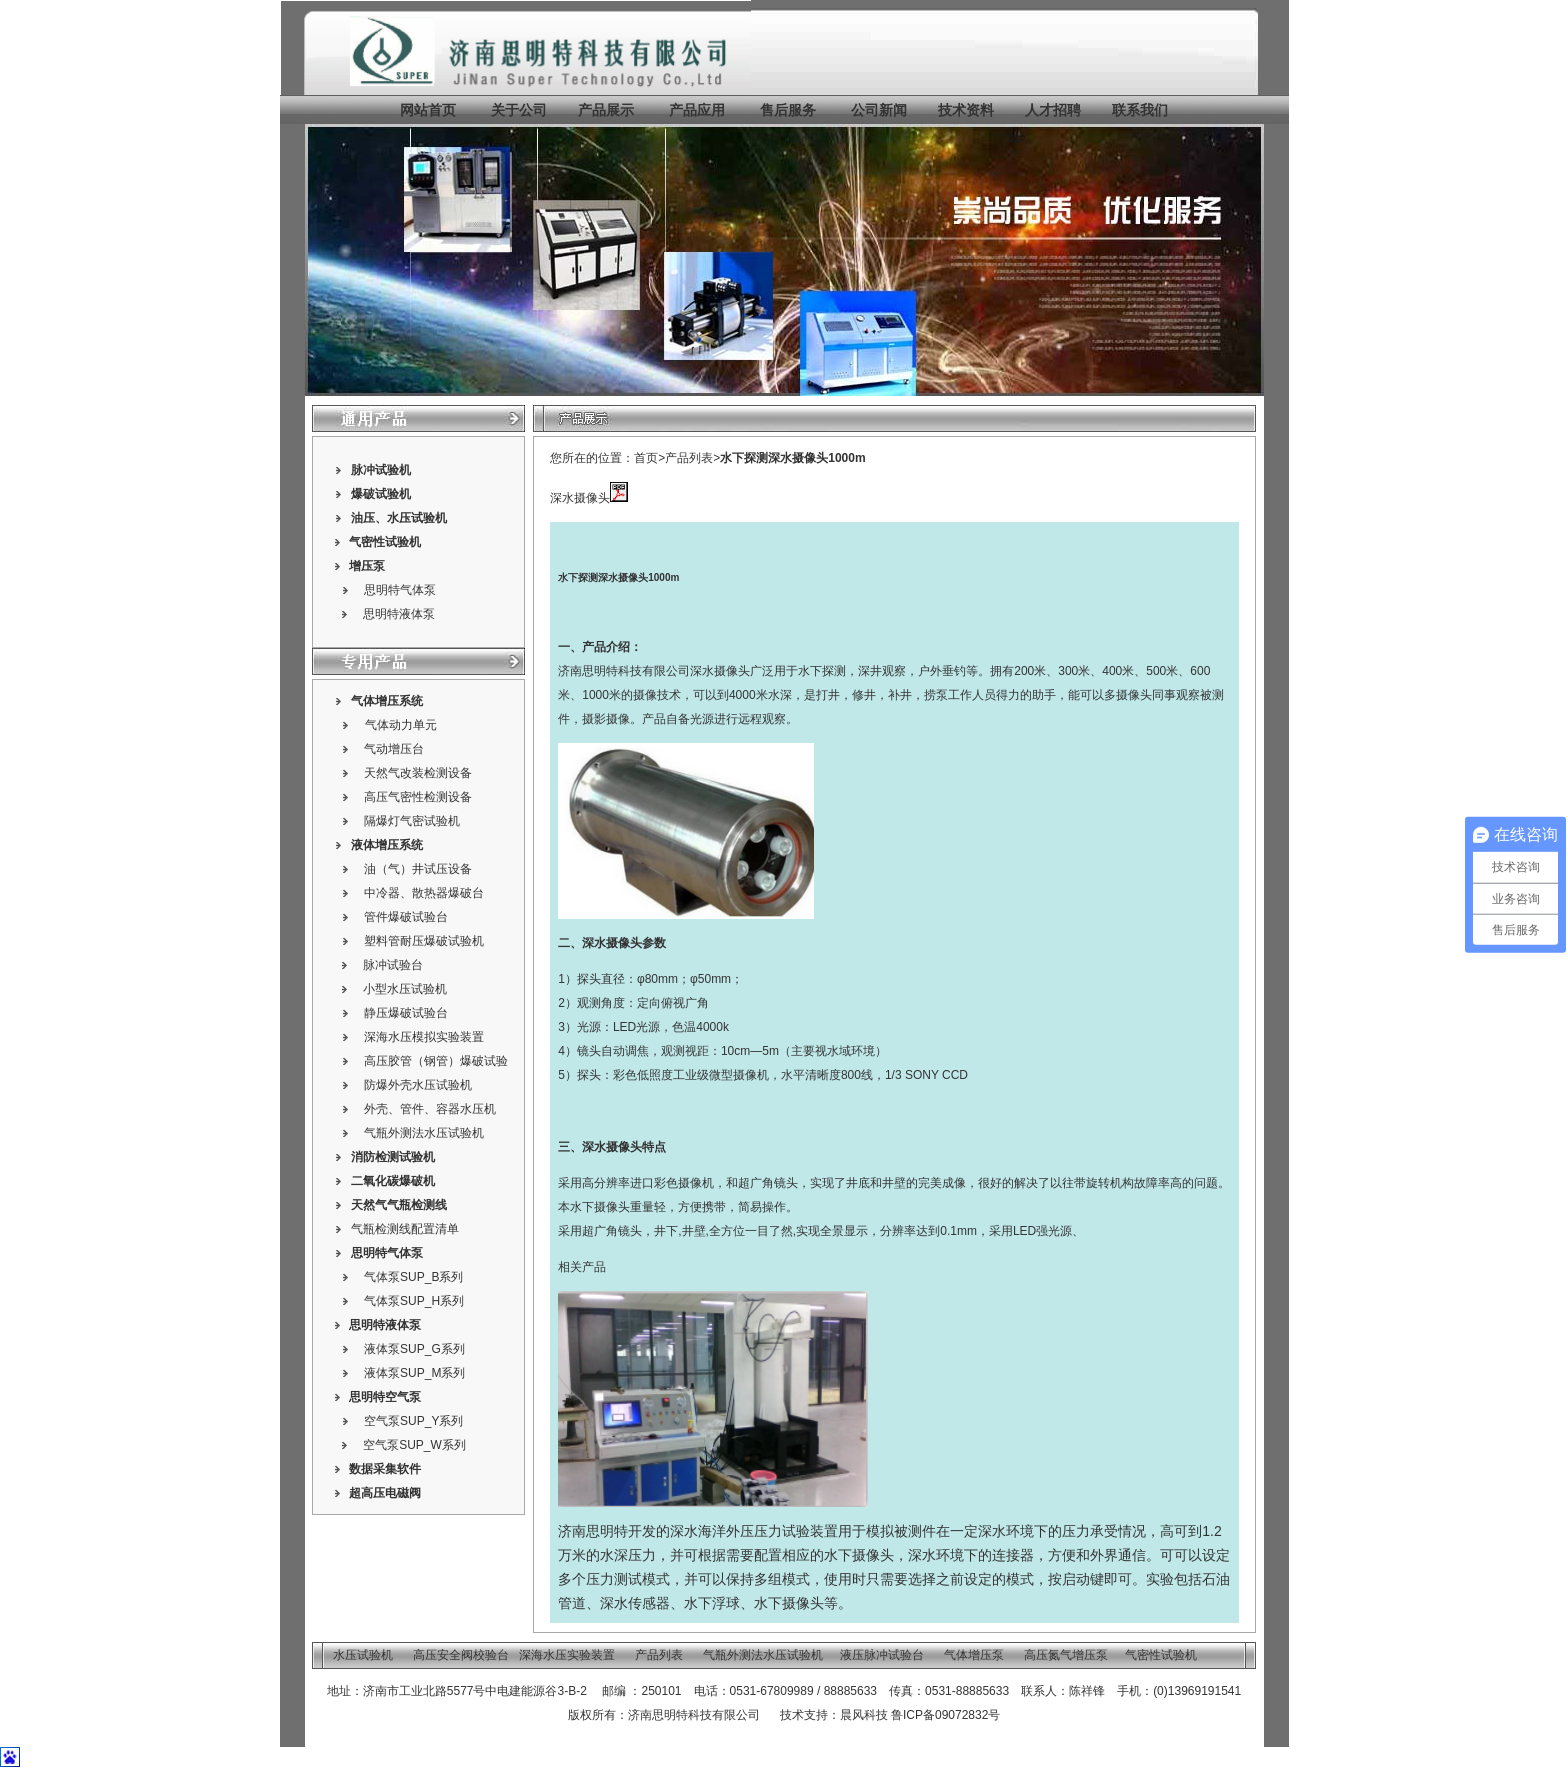 The image size is (1568, 1770). What do you see at coordinates (413, 1421) in the screenshot?
I see `空气泵SUP_Y系列` at bounding box center [413, 1421].